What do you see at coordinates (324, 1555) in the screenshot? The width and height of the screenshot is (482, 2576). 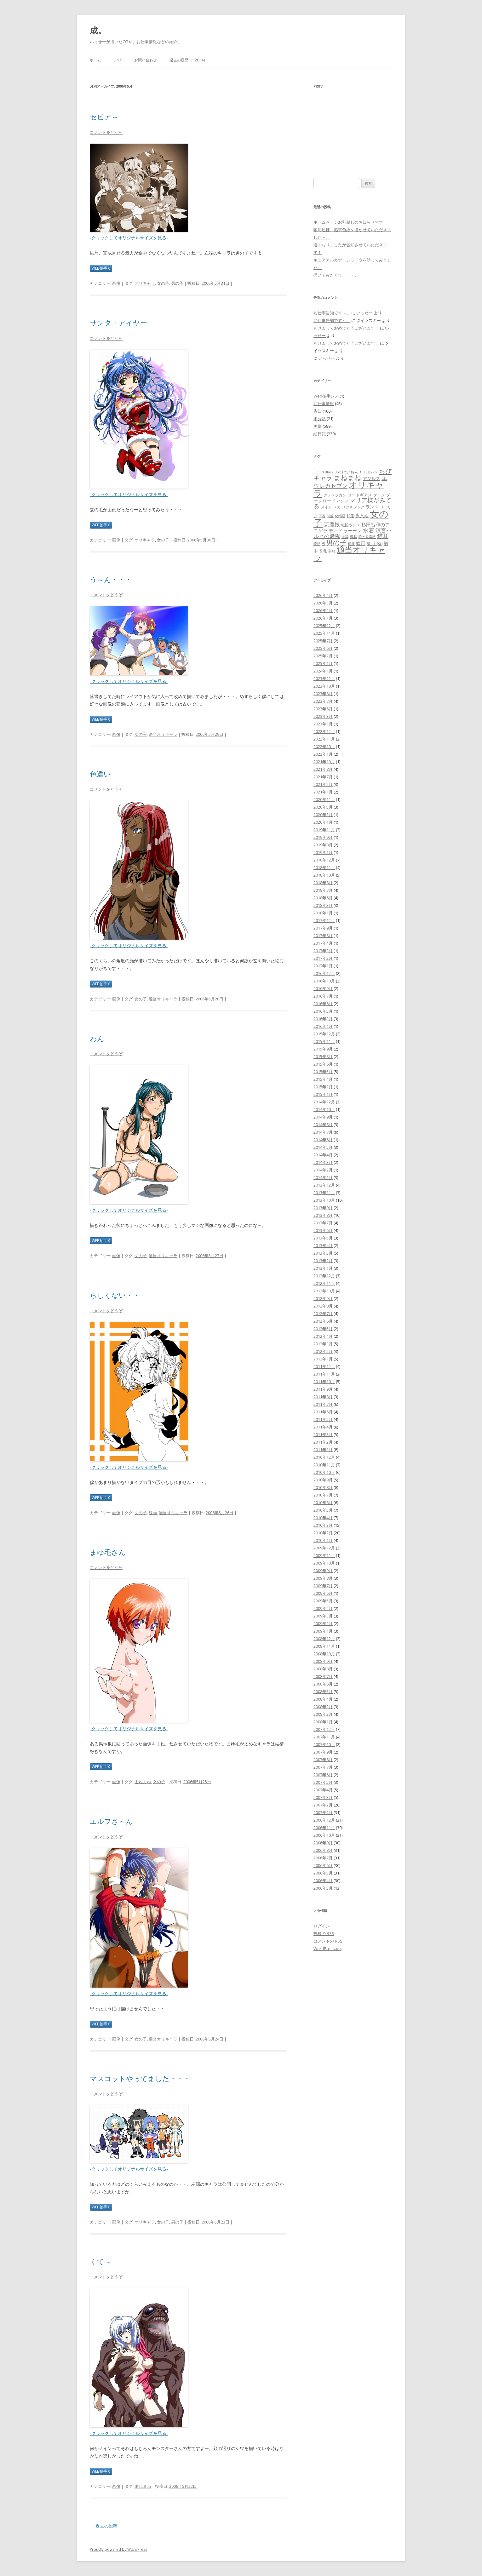 I see `2009年11月` at bounding box center [324, 1555].